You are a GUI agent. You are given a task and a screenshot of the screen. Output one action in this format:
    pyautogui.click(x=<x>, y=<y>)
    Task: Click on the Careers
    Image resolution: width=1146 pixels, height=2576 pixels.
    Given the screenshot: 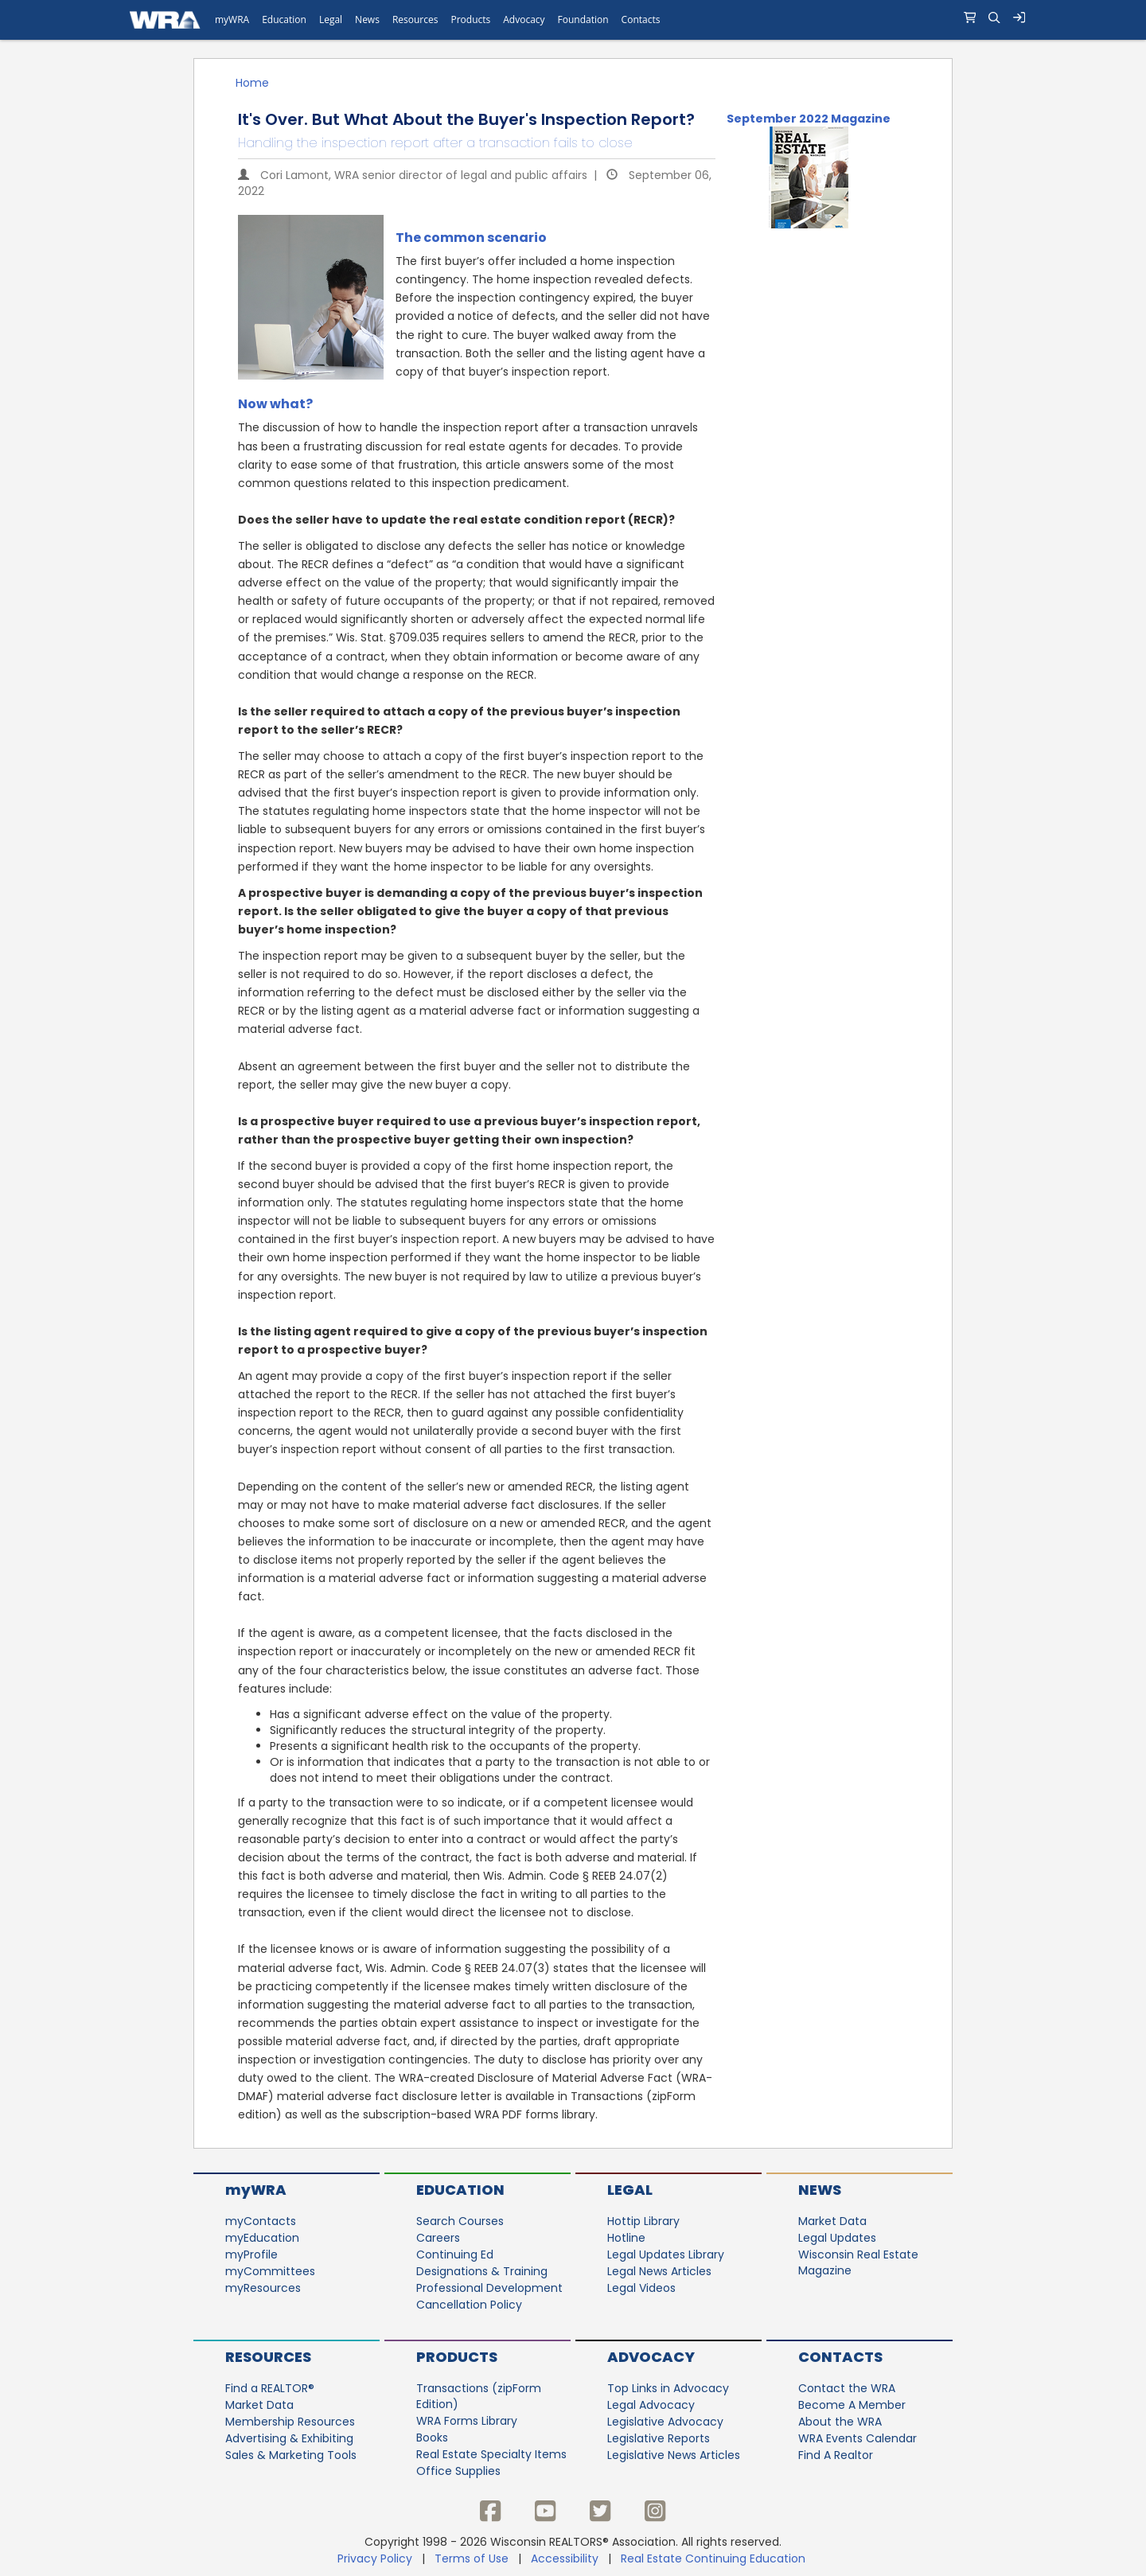 What is the action you would take?
    pyautogui.click(x=438, y=2238)
    